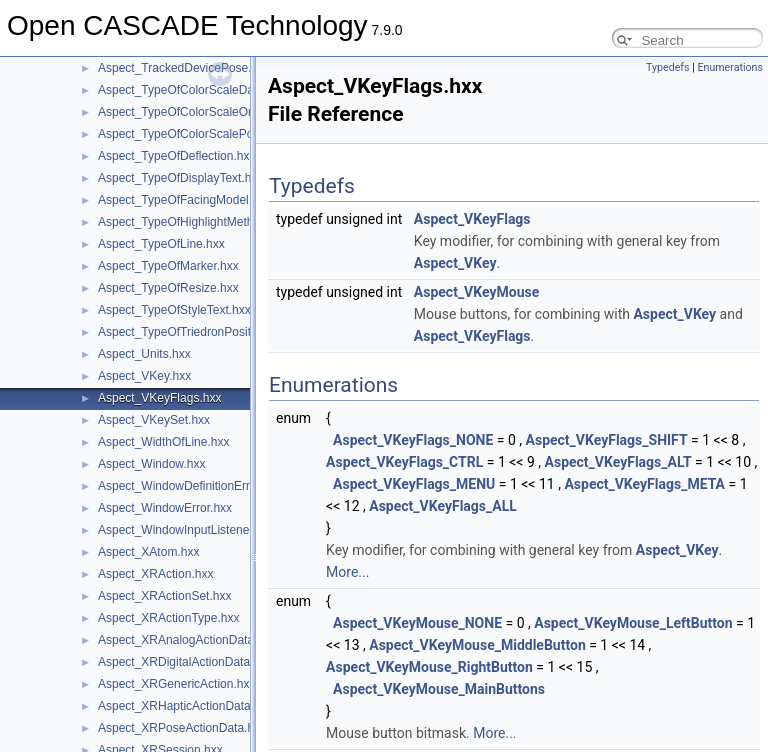 The height and width of the screenshot is (752, 768). Describe the element at coordinates (347, 572) in the screenshot. I see `More...` at that location.